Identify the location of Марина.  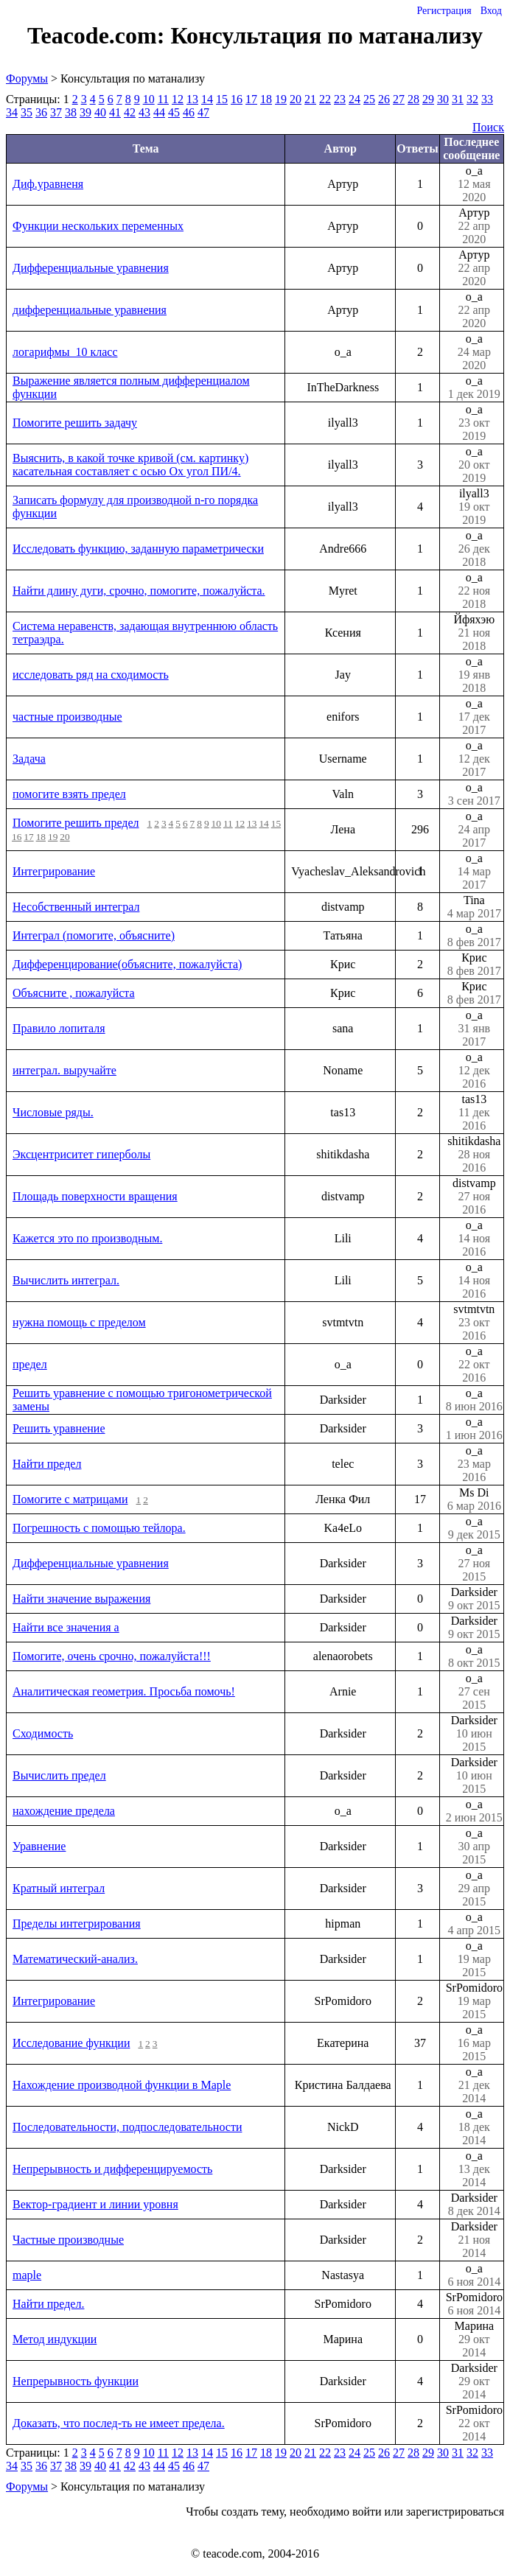
(474, 2339).